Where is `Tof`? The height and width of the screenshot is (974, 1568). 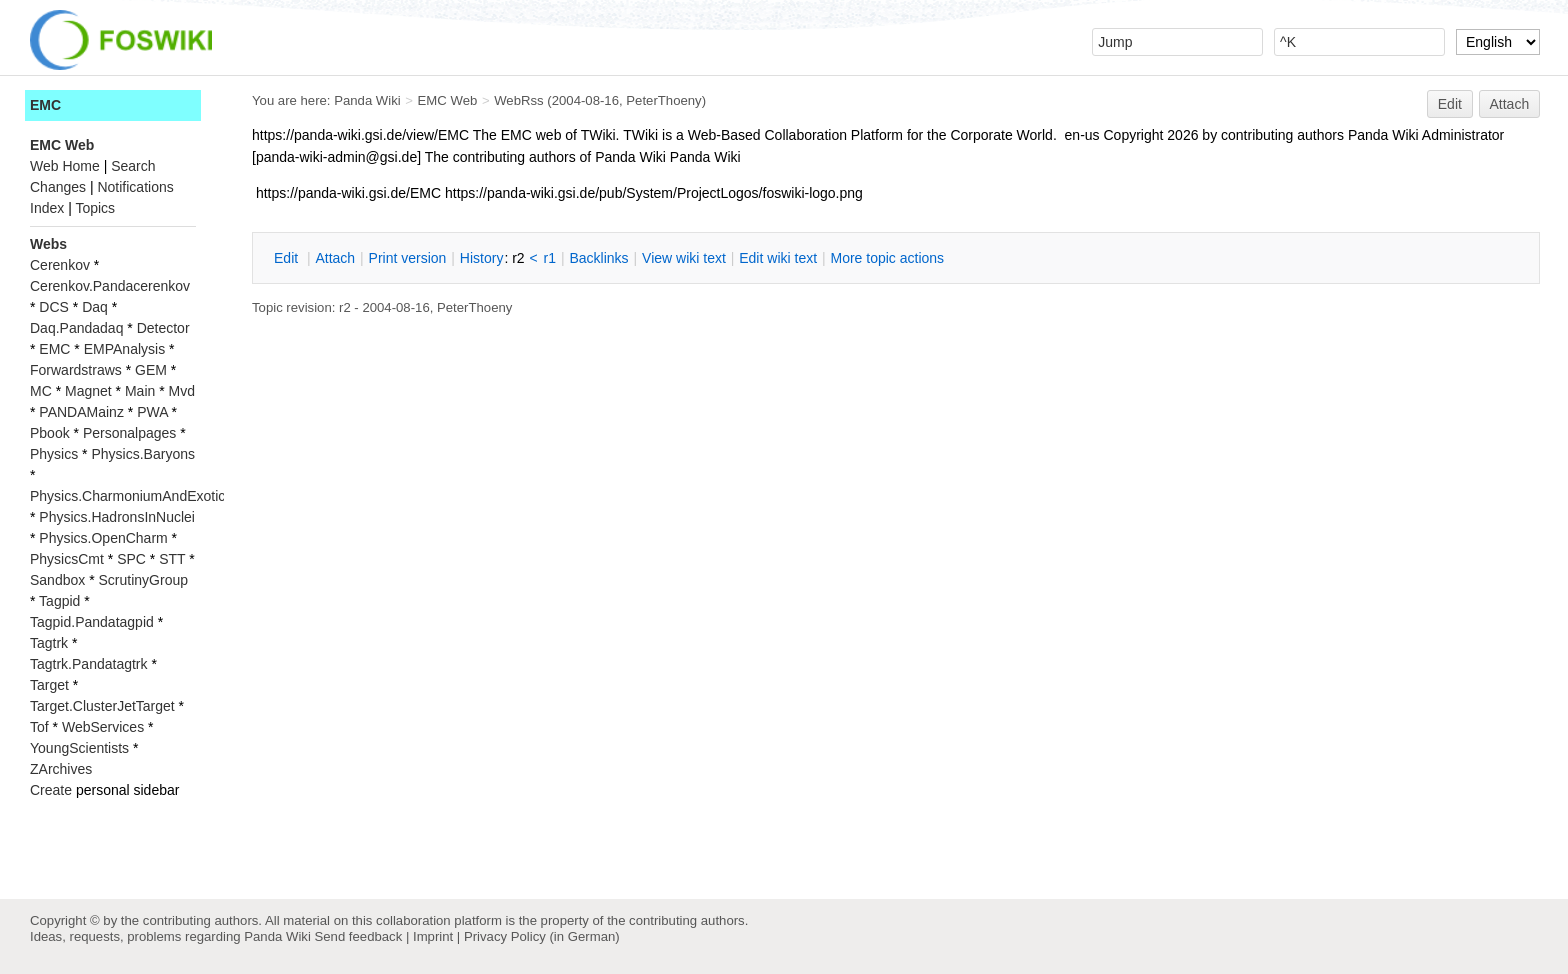
Tof is located at coordinates (39, 727).